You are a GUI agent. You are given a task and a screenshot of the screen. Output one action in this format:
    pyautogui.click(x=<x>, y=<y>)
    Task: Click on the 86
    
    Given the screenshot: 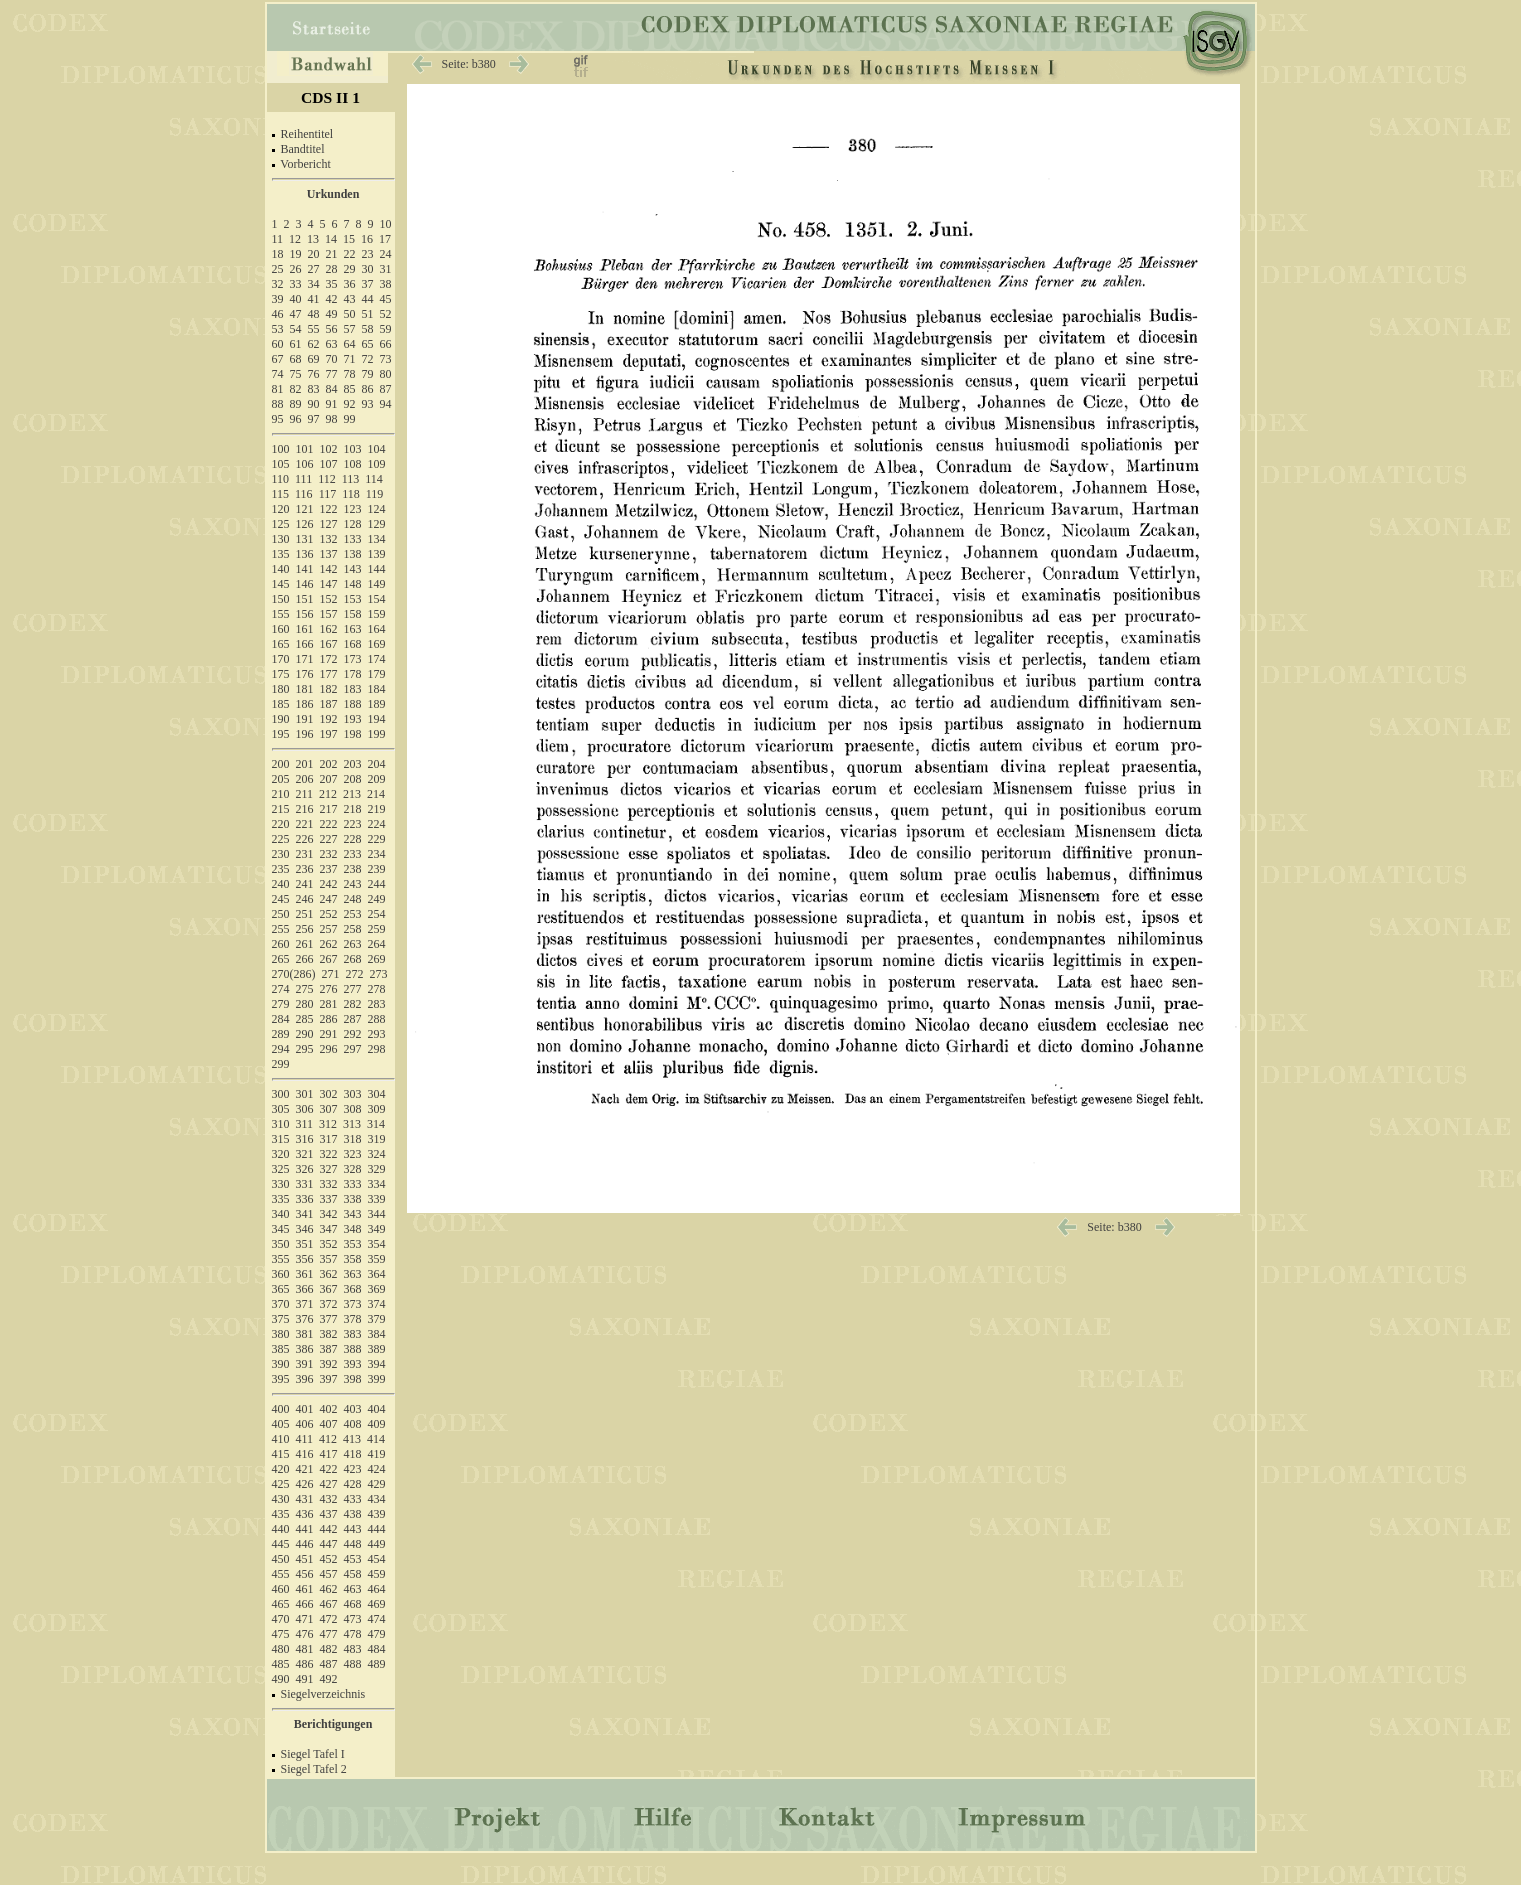 What is the action you would take?
    pyautogui.click(x=368, y=389)
    